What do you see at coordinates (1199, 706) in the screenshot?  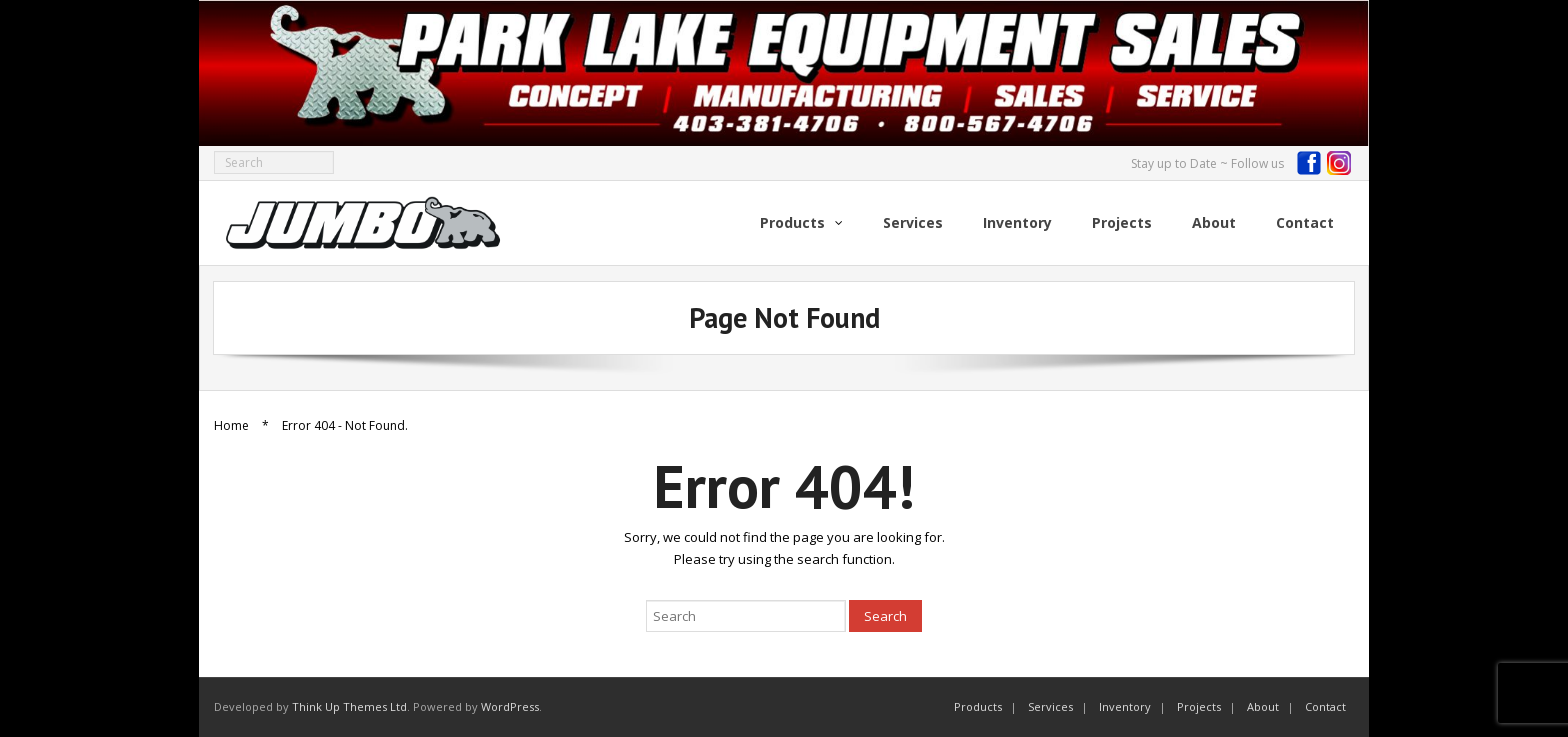 I see `Projects` at bounding box center [1199, 706].